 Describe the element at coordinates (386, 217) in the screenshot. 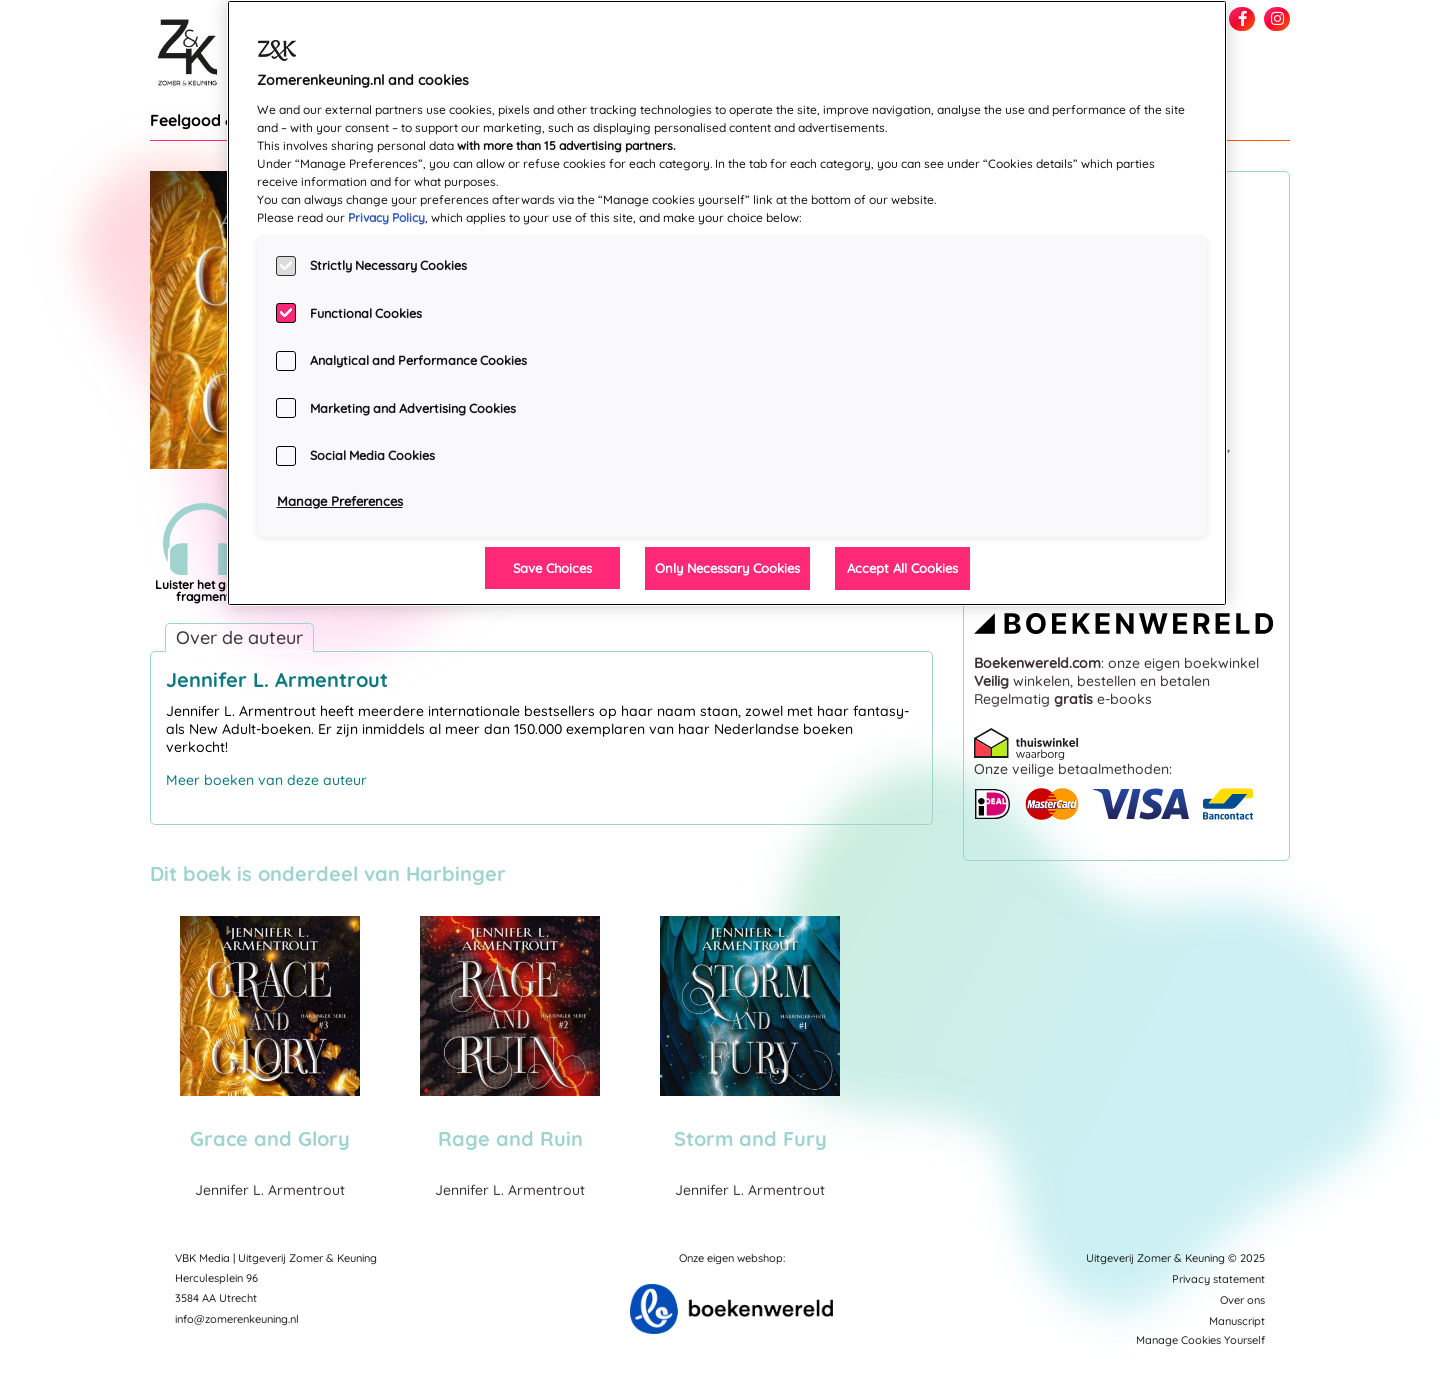

I see `Privacy Policy` at that location.